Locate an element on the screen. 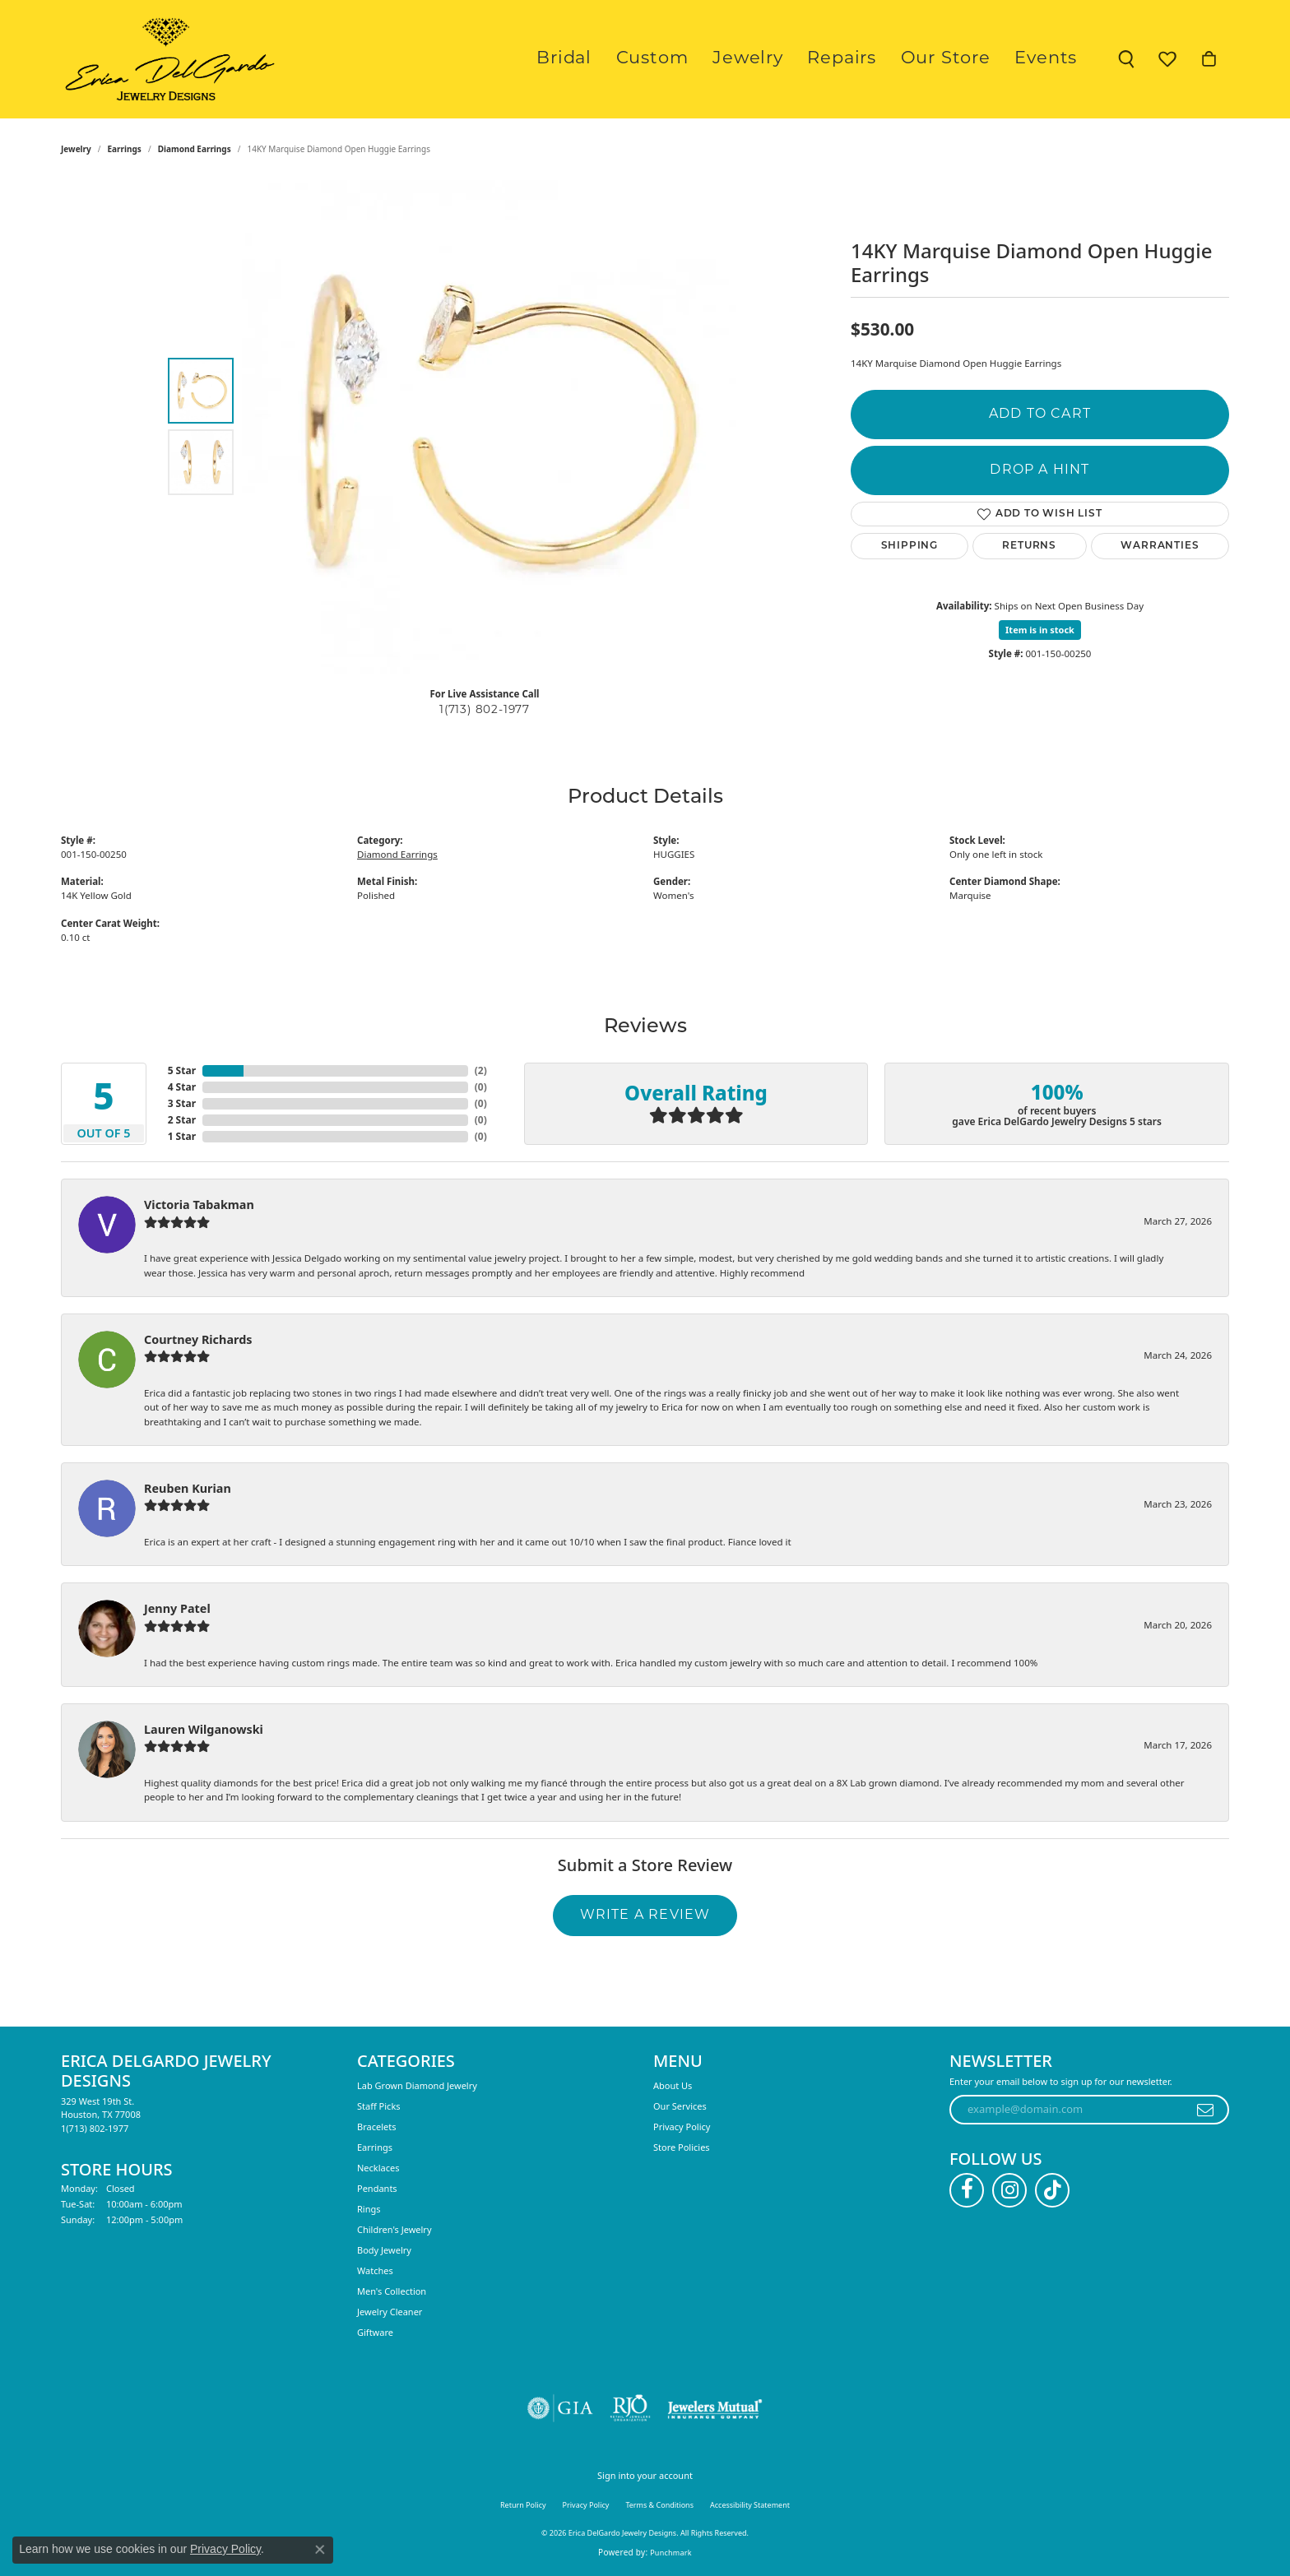  Earrings is located at coordinates (125, 149).